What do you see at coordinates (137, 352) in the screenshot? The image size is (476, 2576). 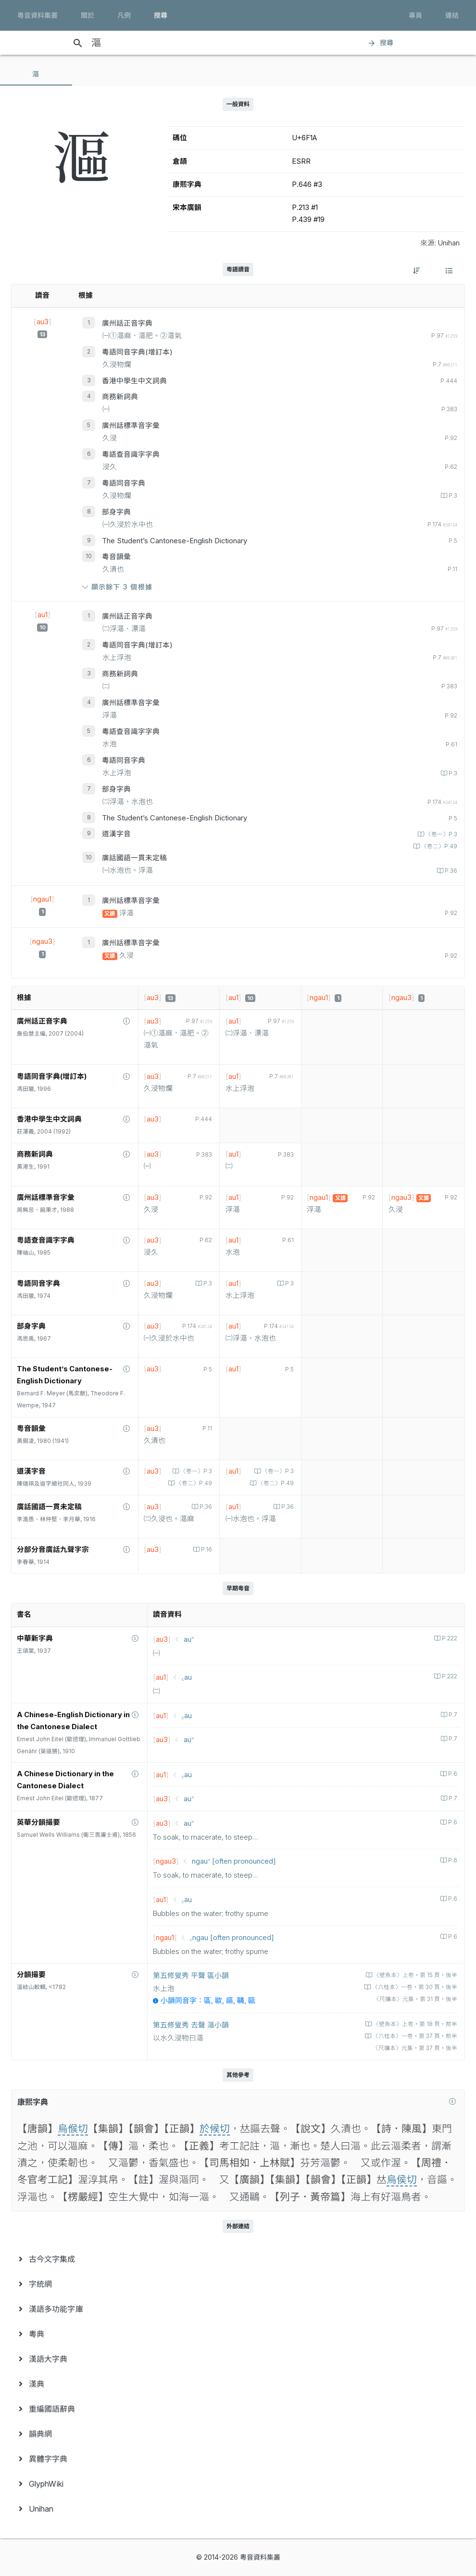 I see `粵語同音字典(增訂本)` at bounding box center [137, 352].